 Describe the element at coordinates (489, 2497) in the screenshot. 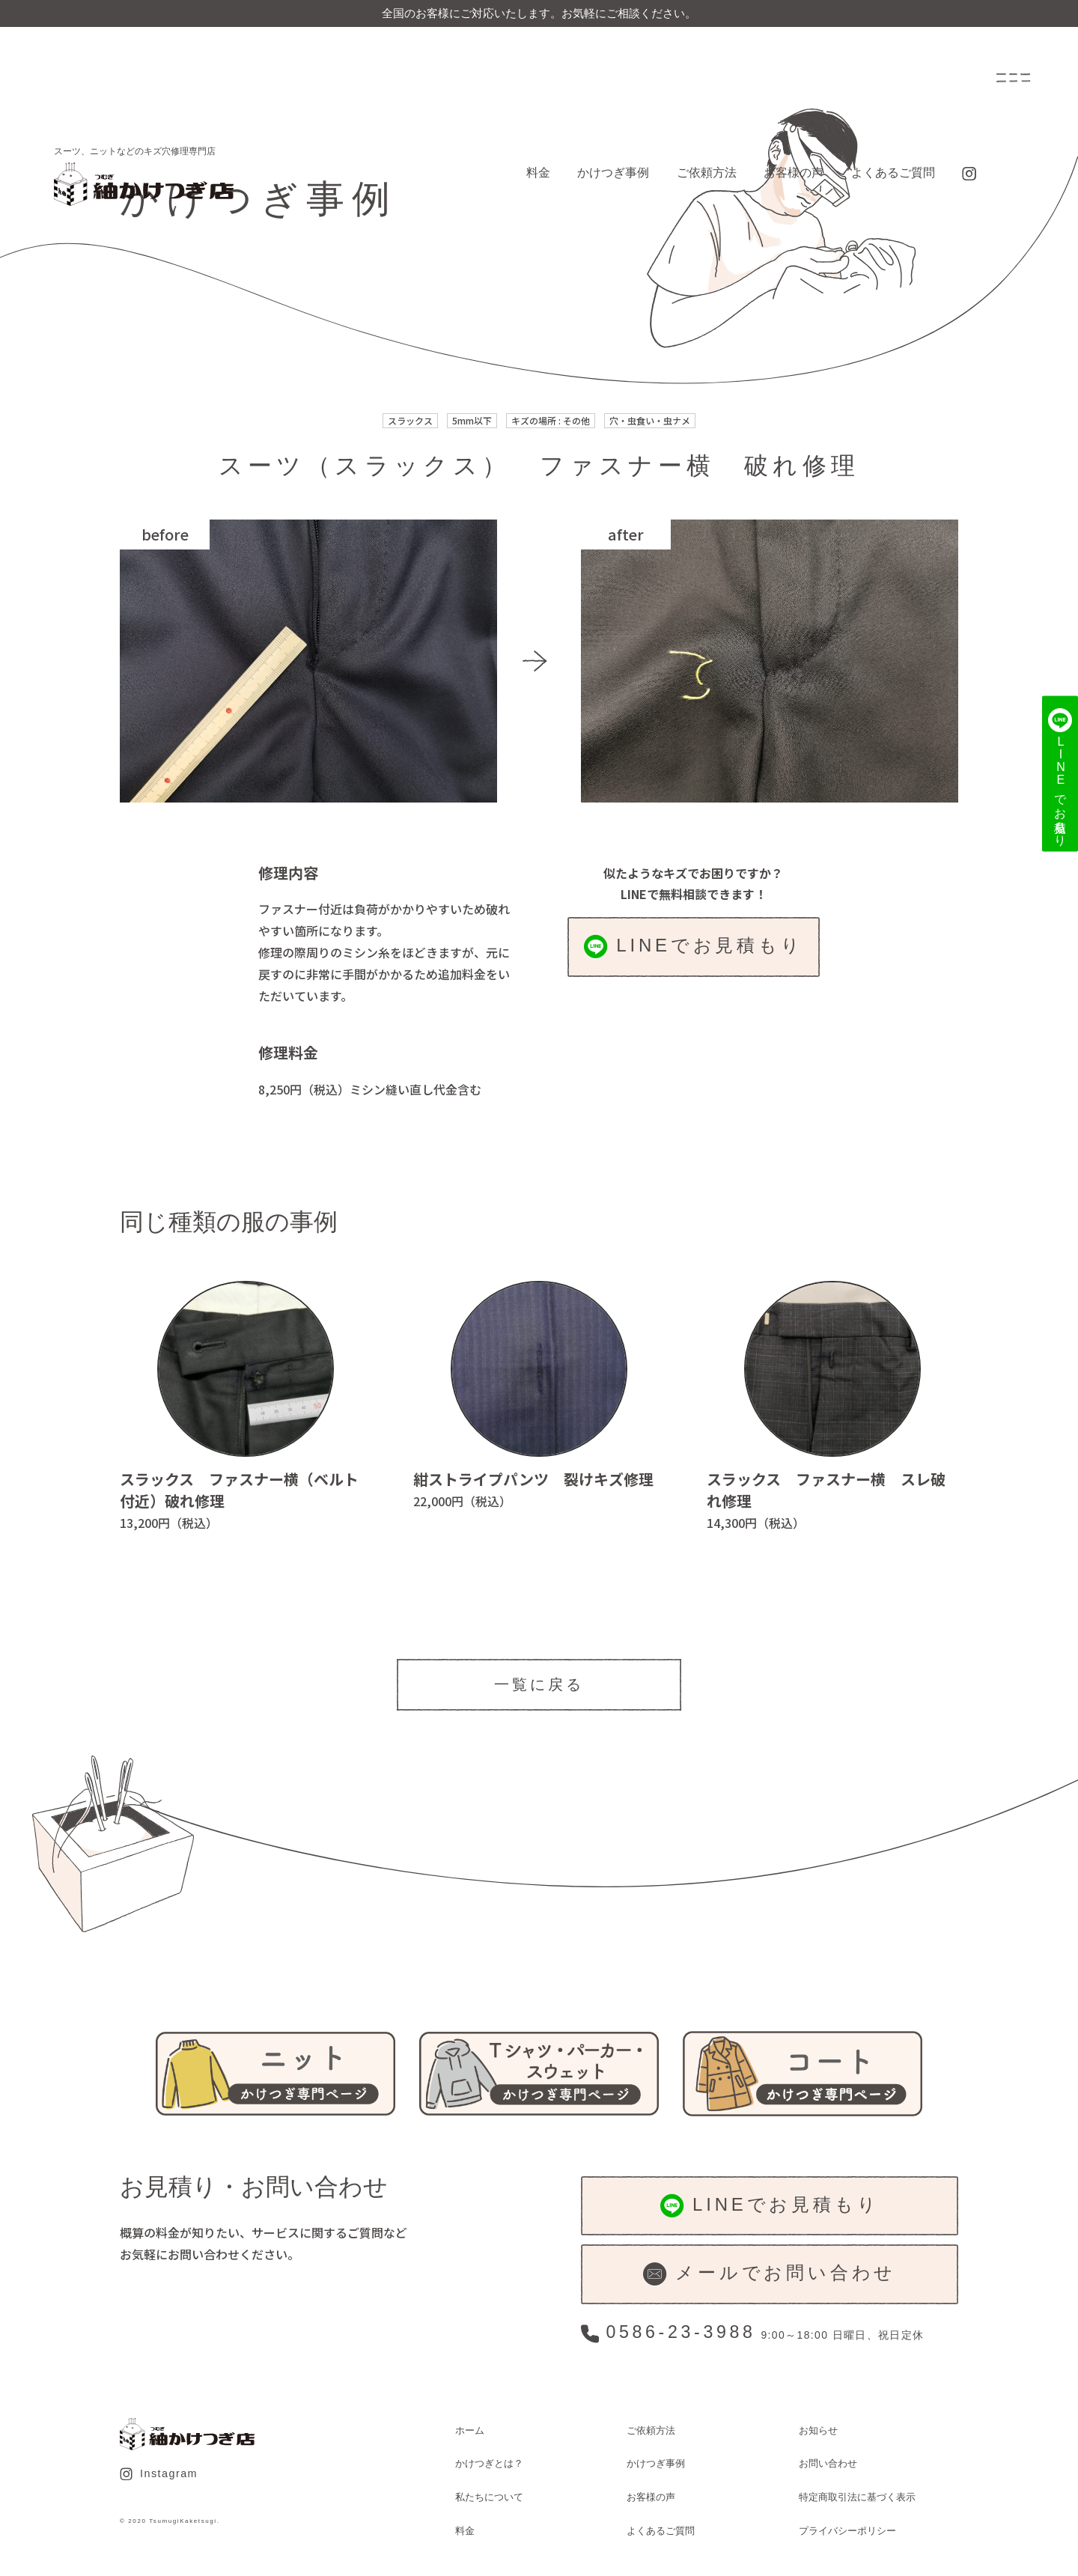

I see `私たちについて` at that location.